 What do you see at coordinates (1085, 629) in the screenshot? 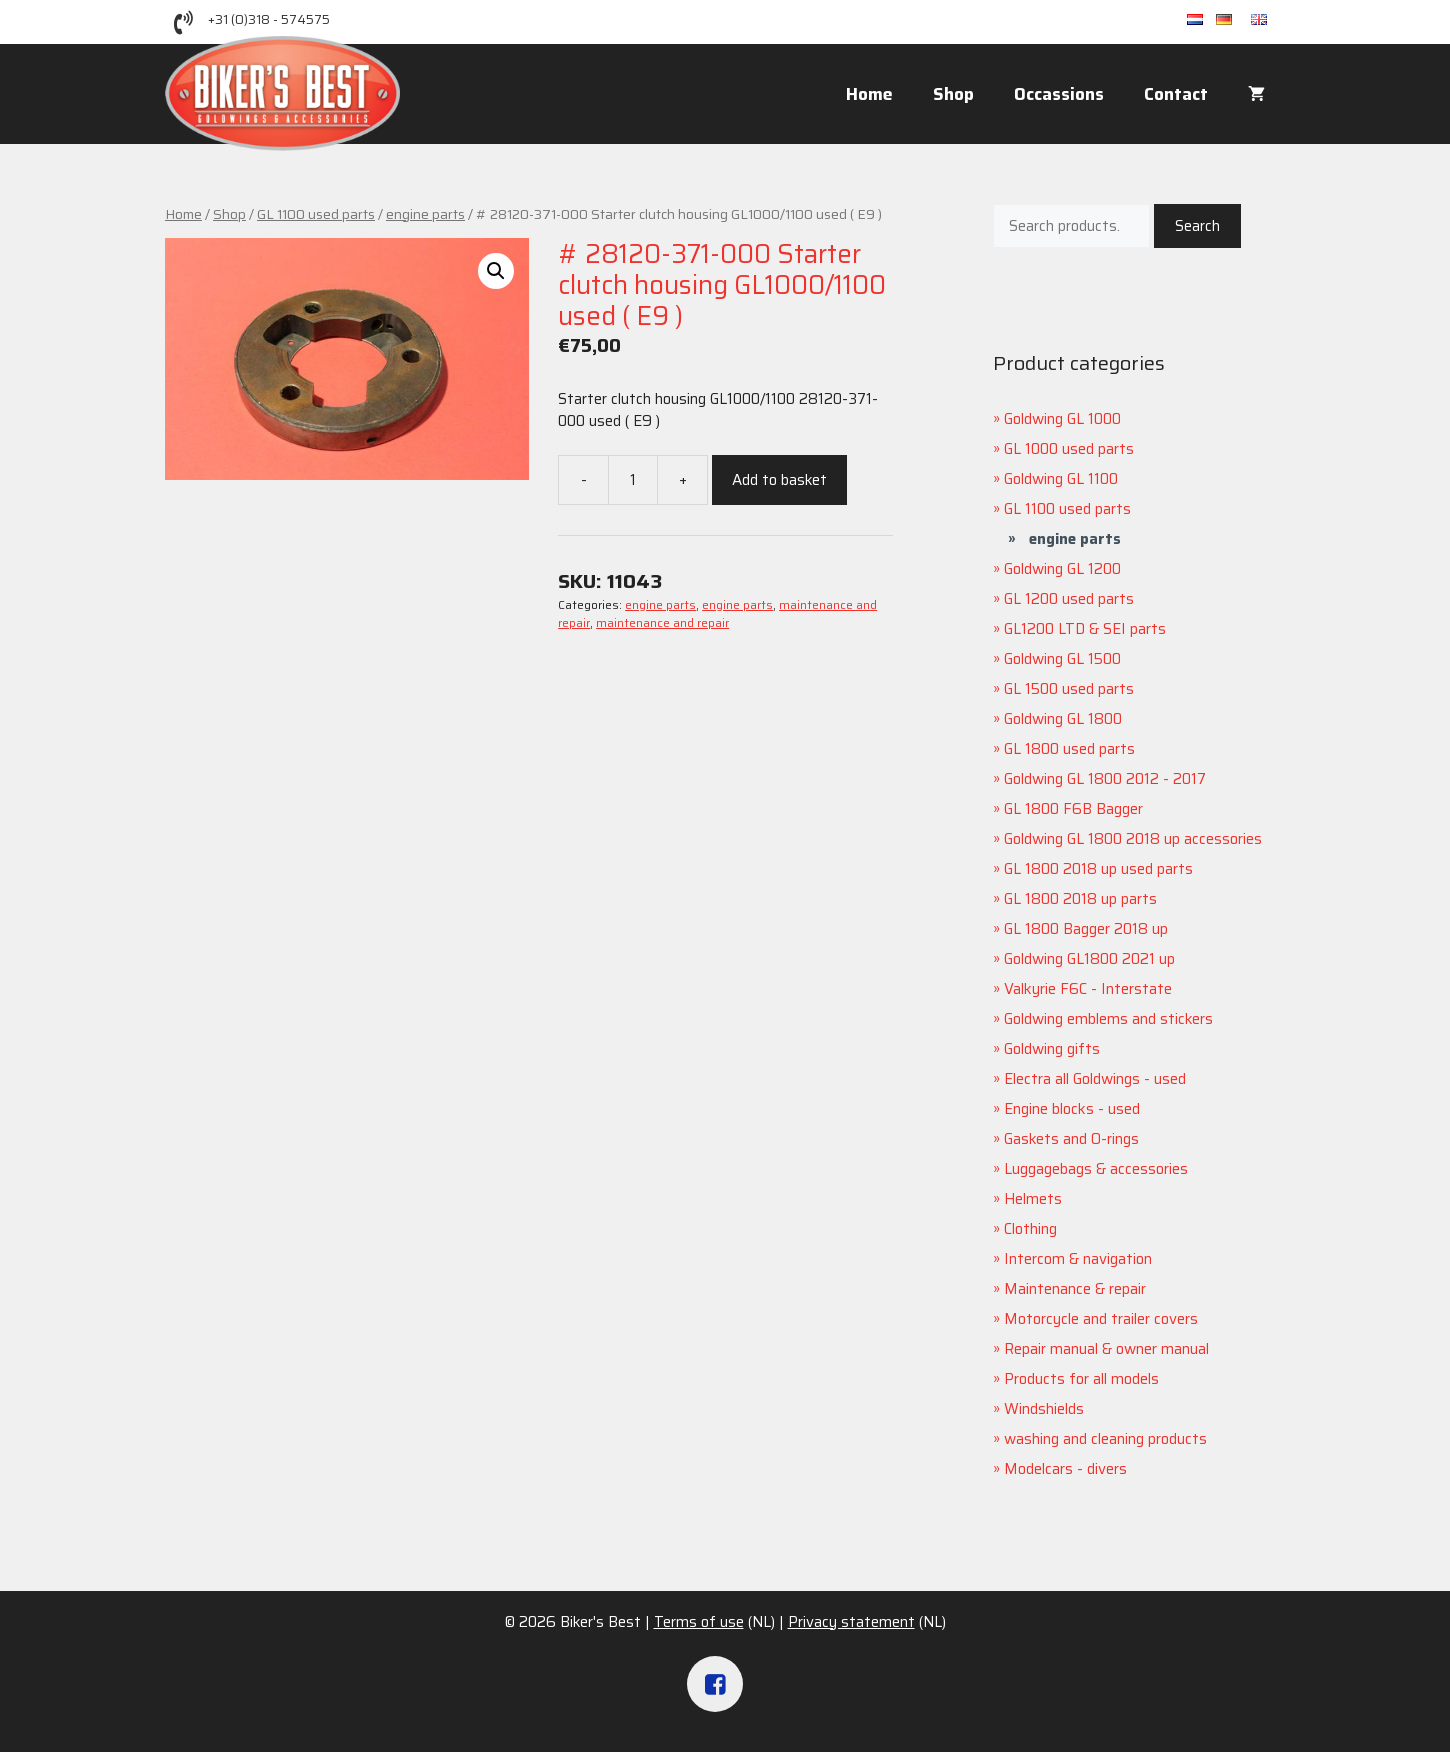
I see `GL1200 LTD & SEI parts` at bounding box center [1085, 629].